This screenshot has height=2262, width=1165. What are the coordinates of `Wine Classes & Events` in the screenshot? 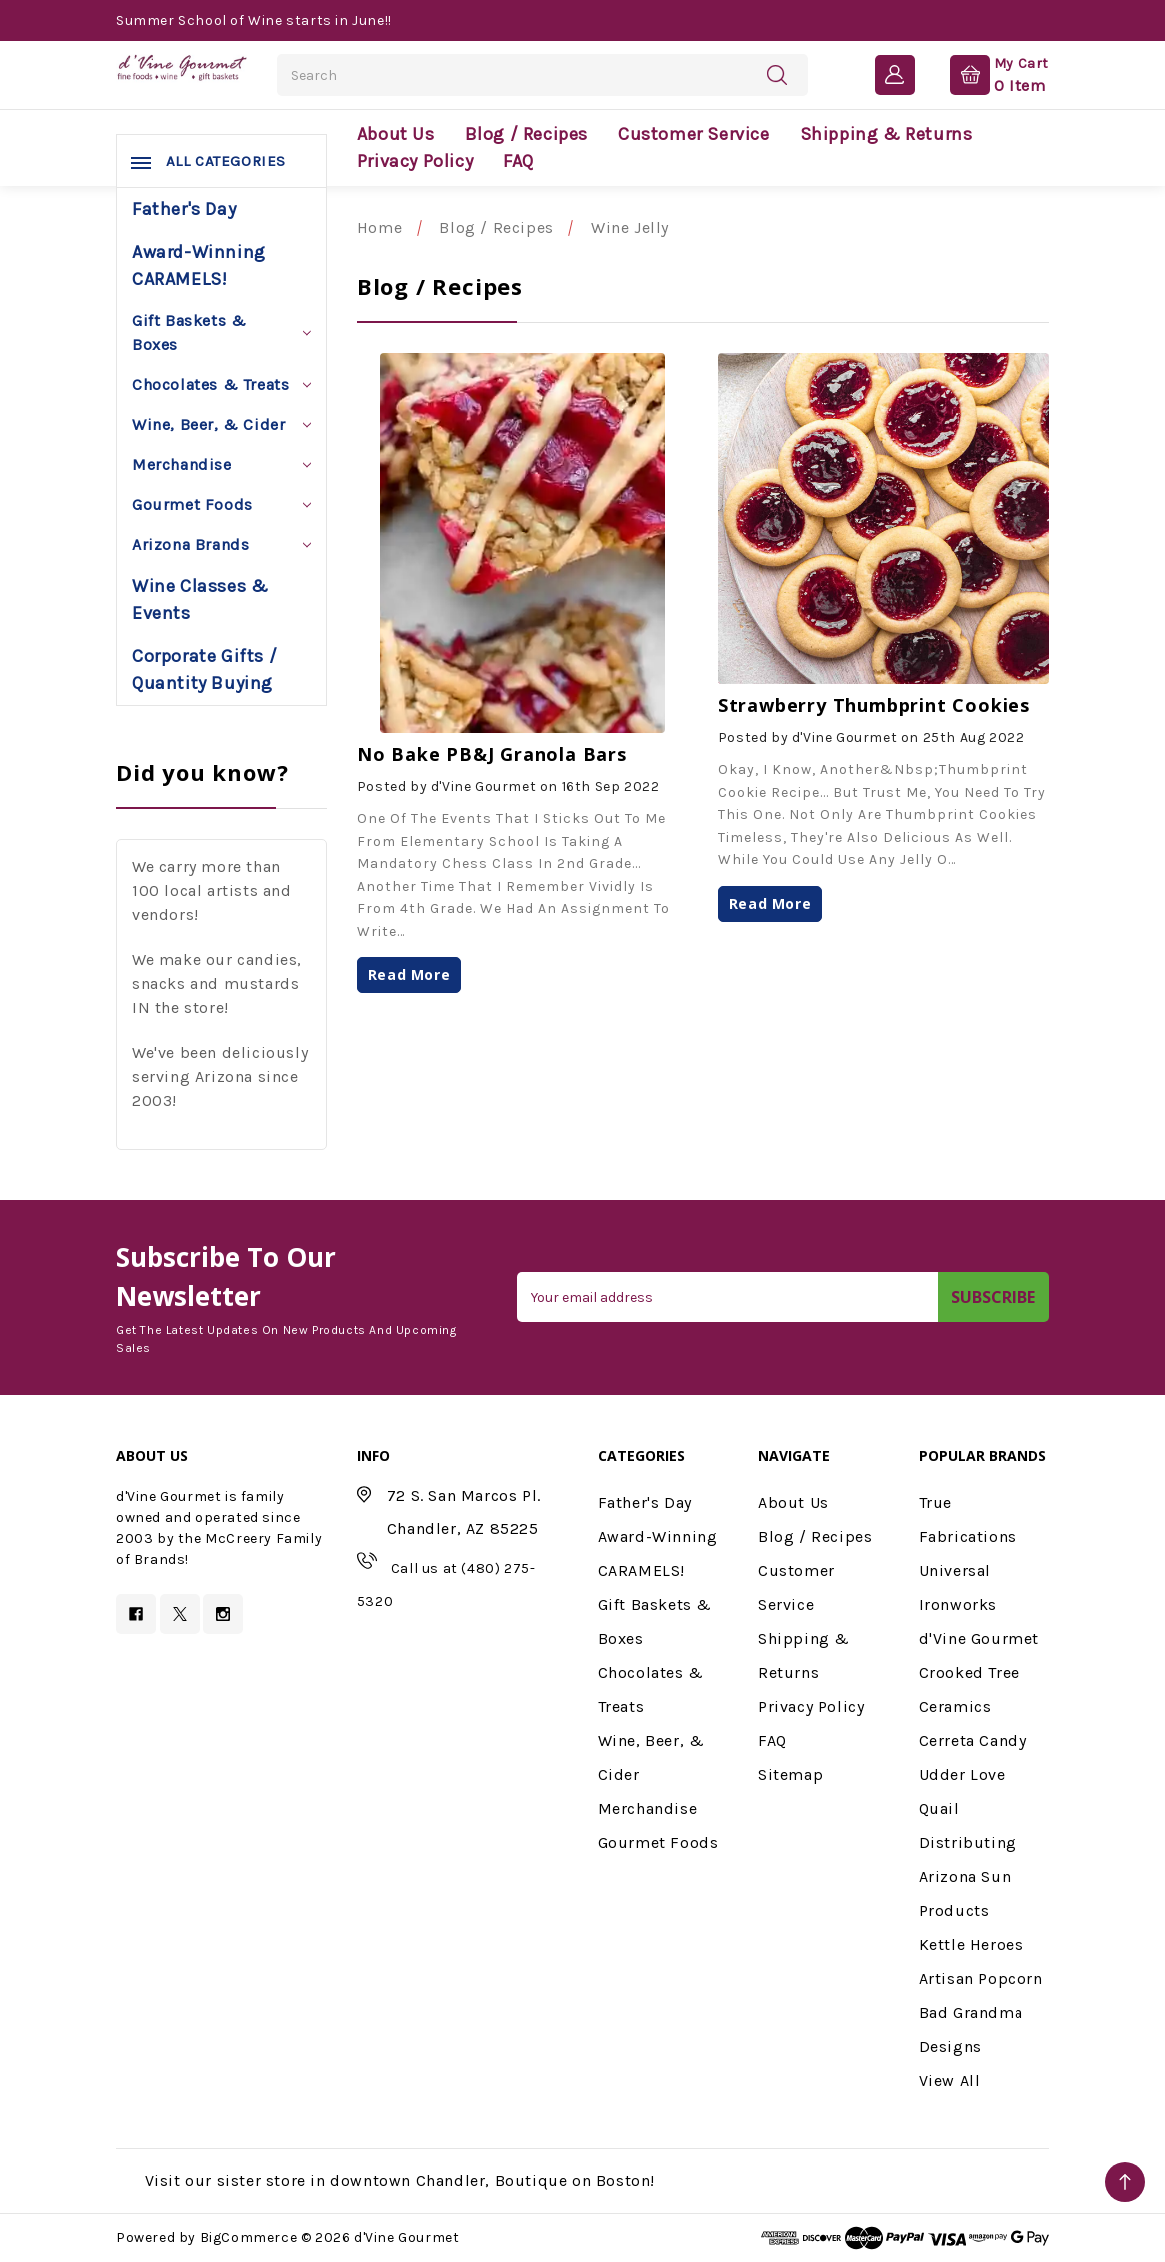 It's located at (200, 599).